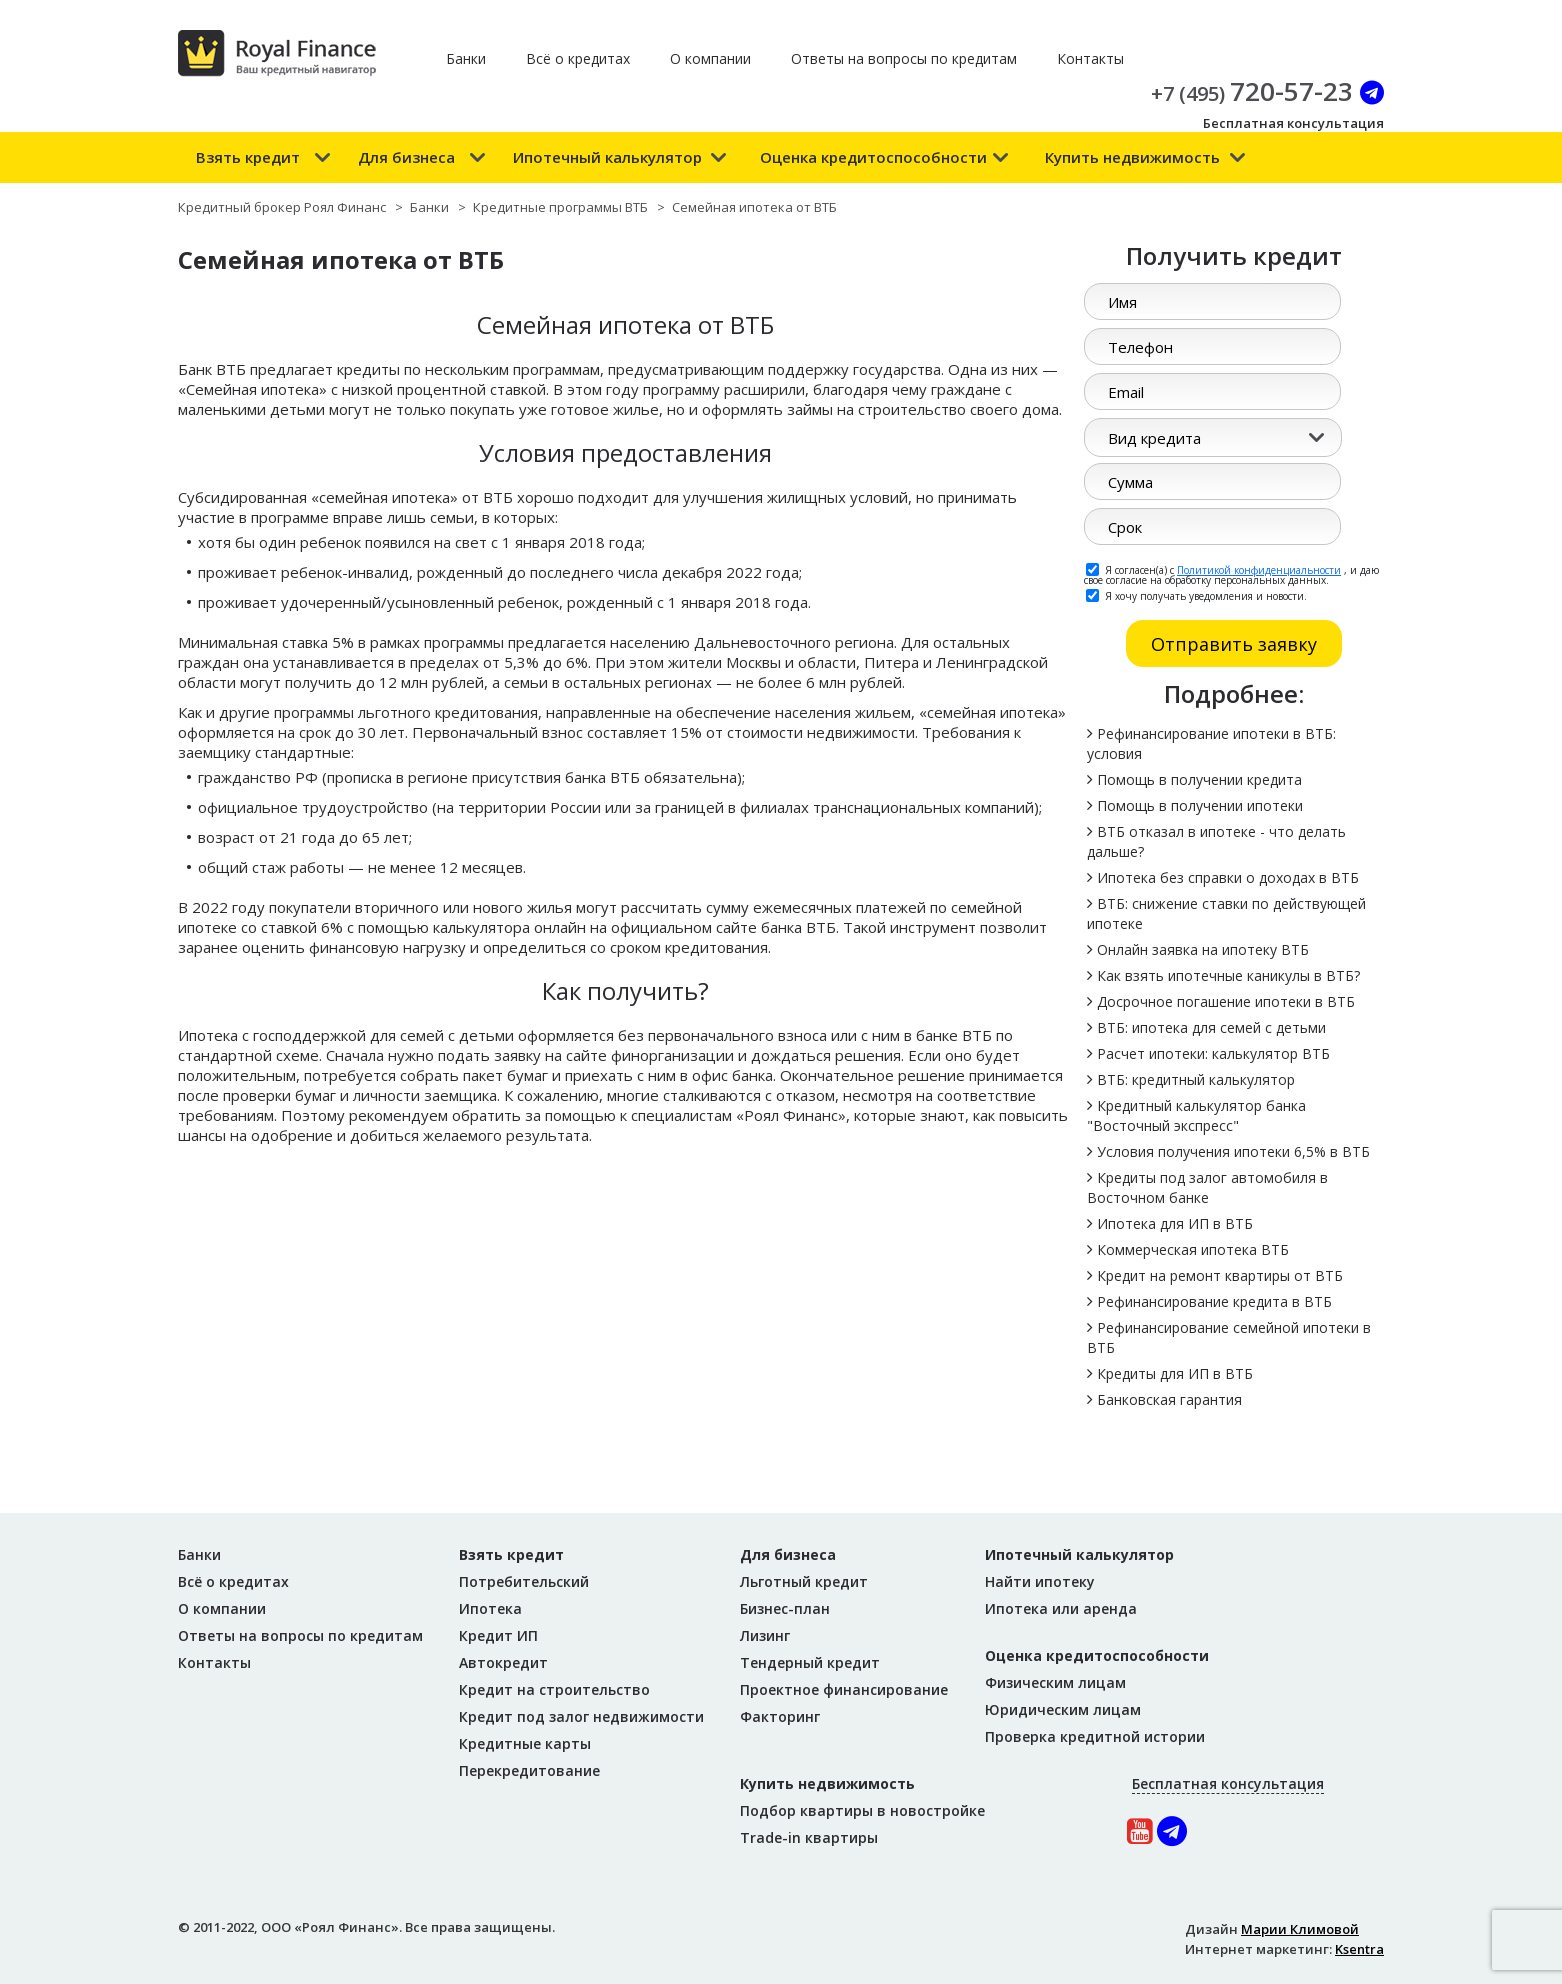 The image size is (1562, 1984). What do you see at coordinates (710, 58) in the screenshot?
I see `О компании` at bounding box center [710, 58].